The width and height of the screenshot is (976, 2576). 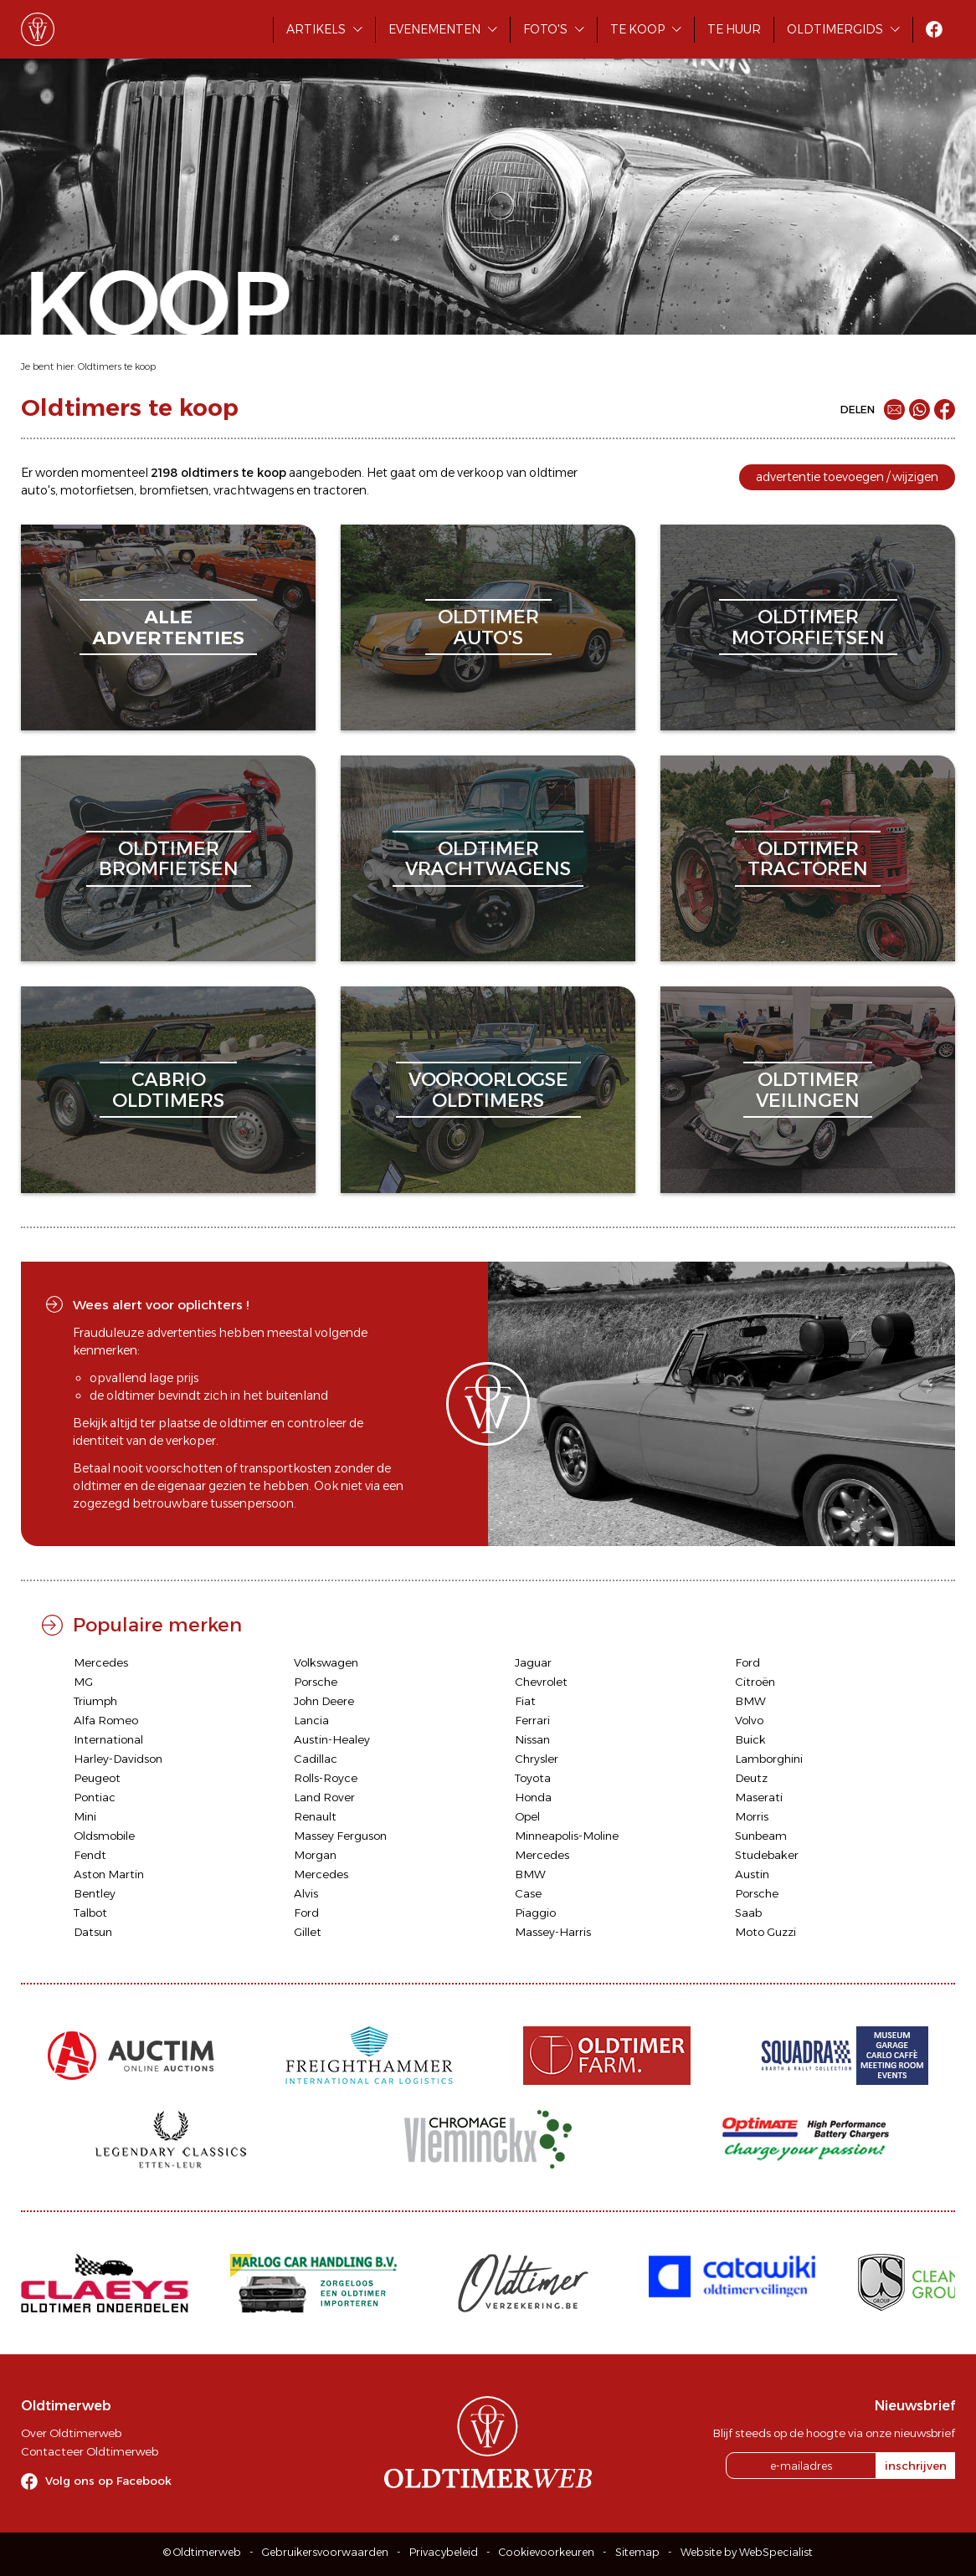 What do you see at coordinates (527, 1816) in the screenshot?
I see `Opel` at bounding box center [527, 1816].